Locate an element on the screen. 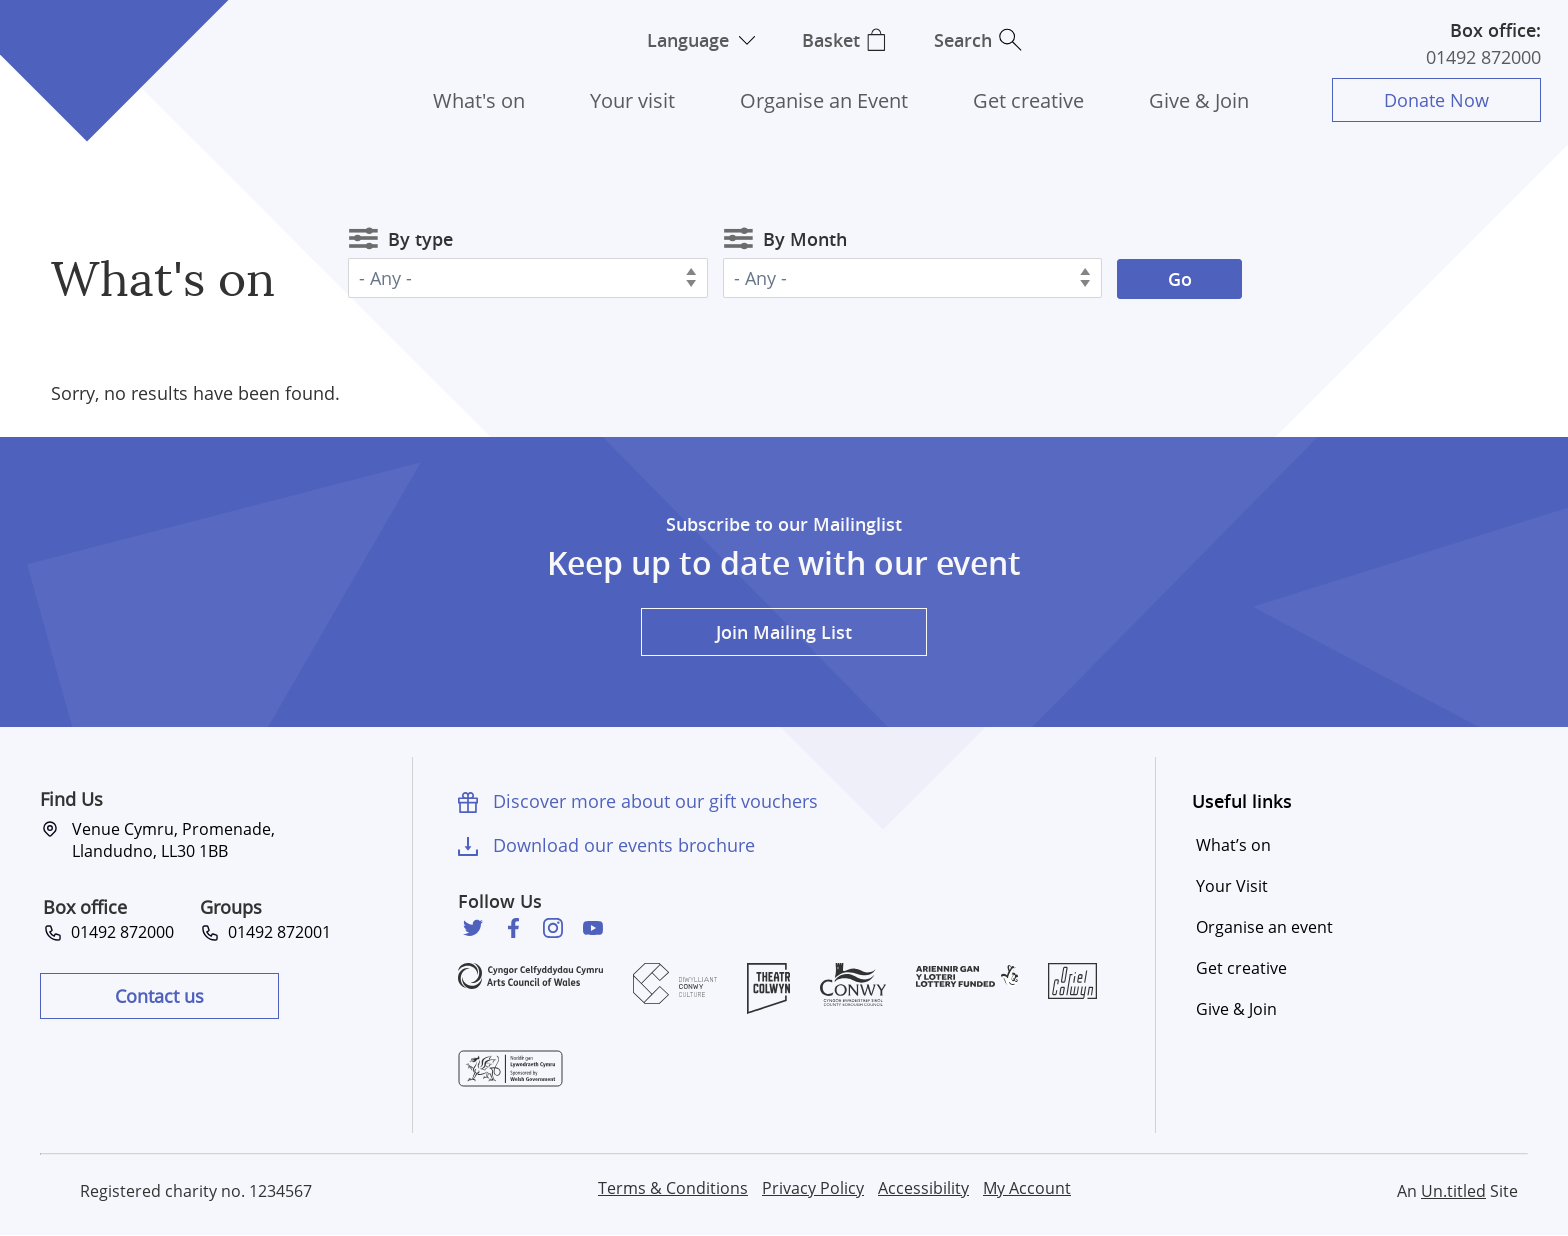  Discover more about our gift vouchers is located at coordinates (655, 801).